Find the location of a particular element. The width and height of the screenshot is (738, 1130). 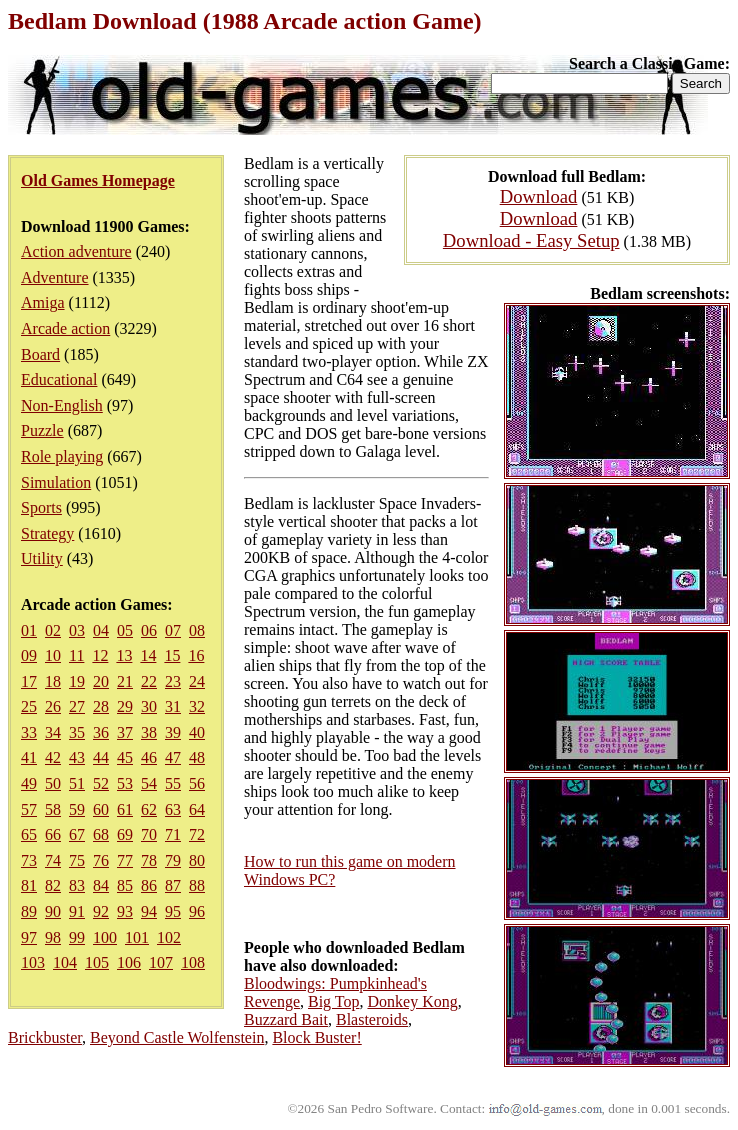

66 is located at coordinates (53, 834).